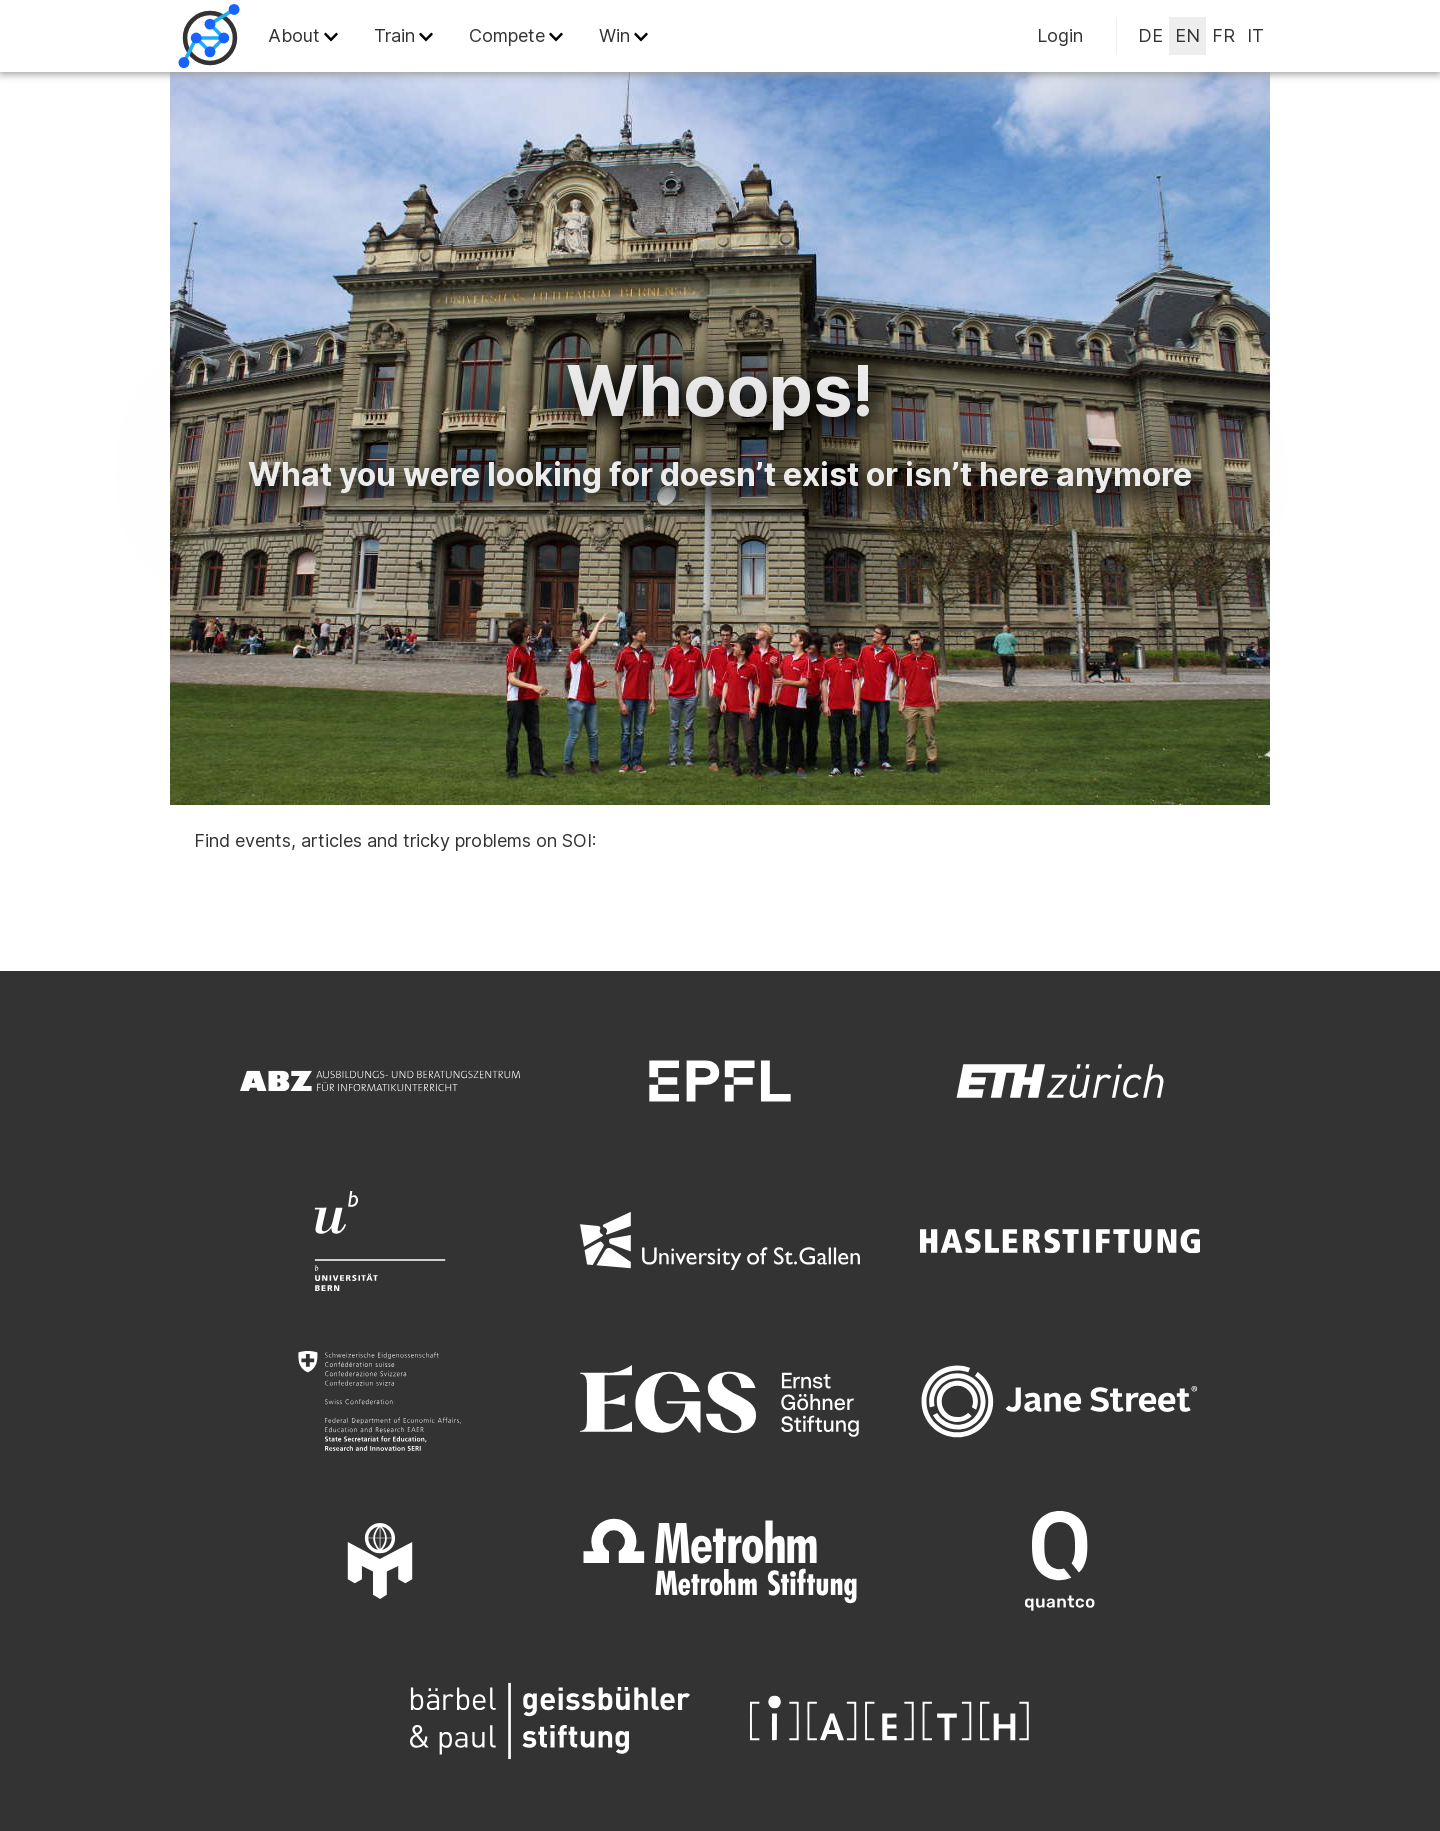 This screenshot has height=1831, width=1440. What do you see at coordinates (1060, 35) in the screenshot?
I see `Login` at bounding box center [1060, 35].